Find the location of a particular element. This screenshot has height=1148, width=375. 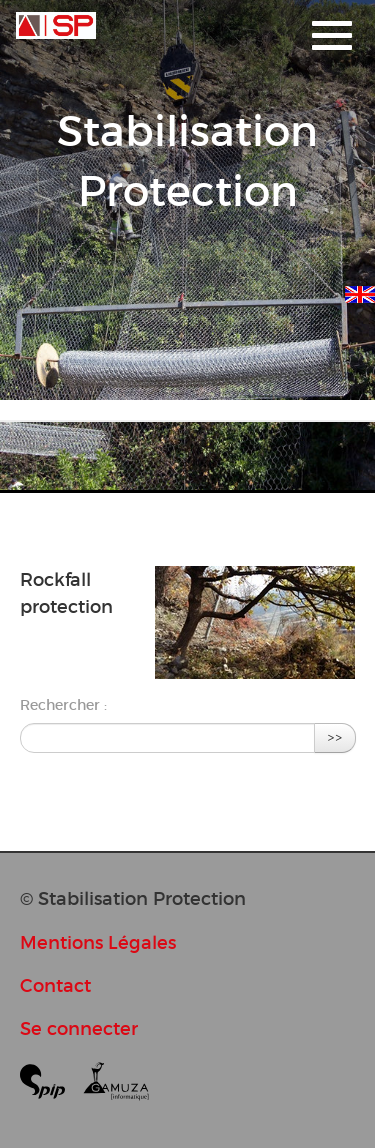

Se connecter is located at coordinates (79, 1028).